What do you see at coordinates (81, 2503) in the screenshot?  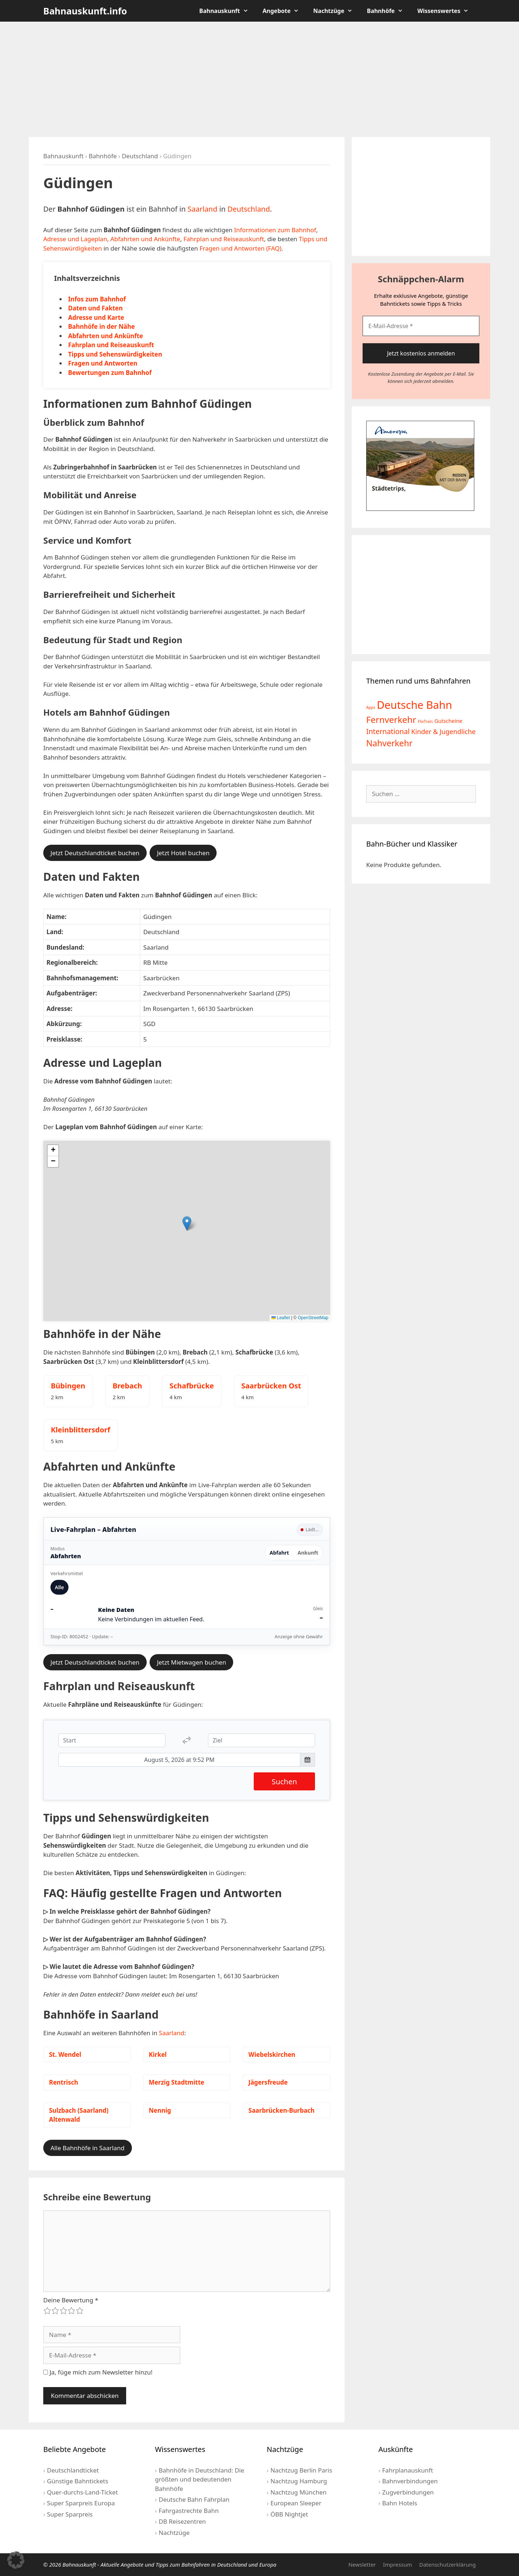 I see `Super Sparpreis Europa` at bounding box center [81, 2503].